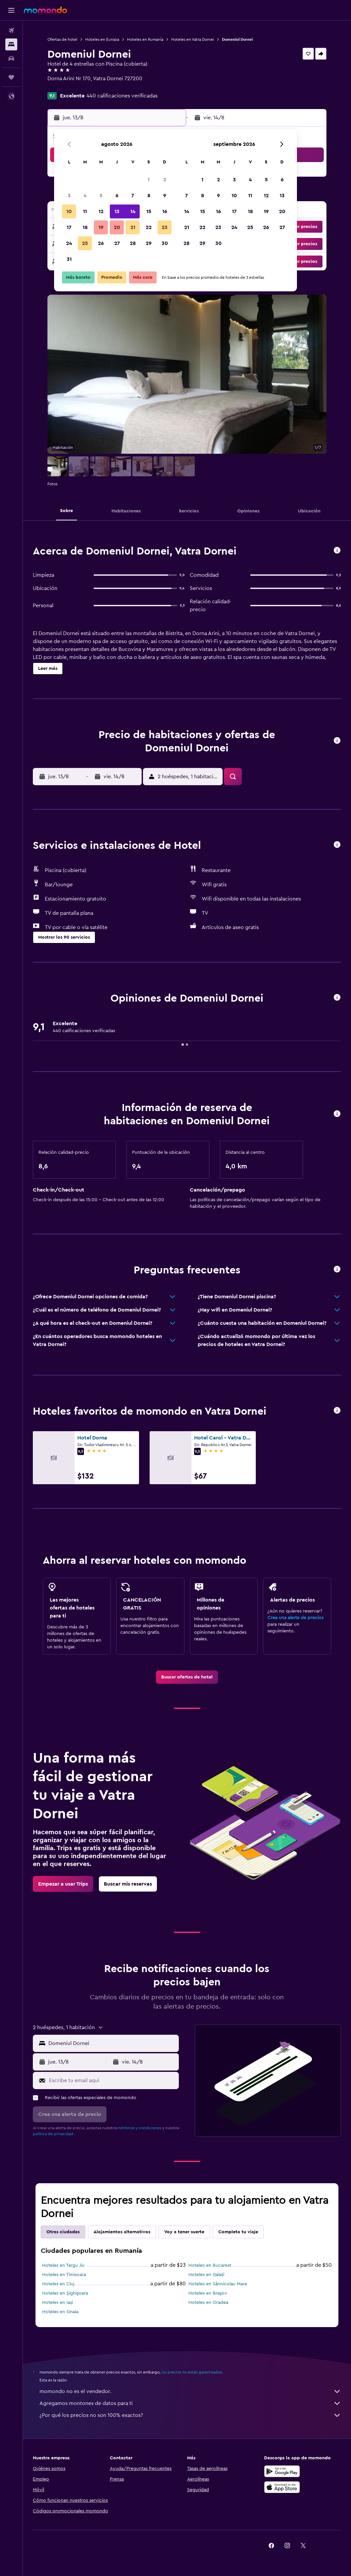 This screenshot has height=2576, width=351. What do you see at coordinates (65, 2293) in the screenshot?
I see `Hoteles en Şighişoara` at bounding box center [65, 2293].